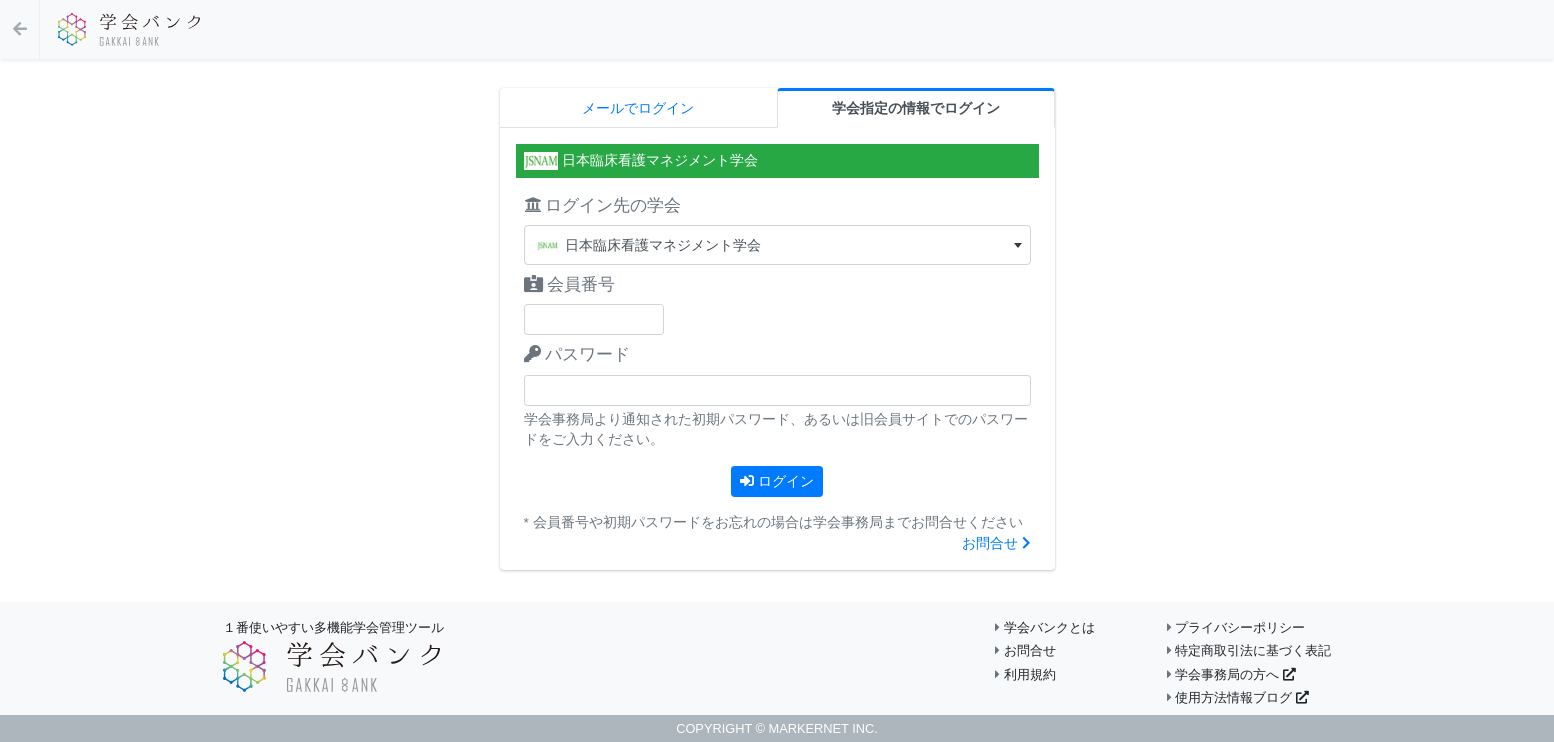 This screenshot has height=742, width=1554. I want to click on お問合せ, so click(996, 543).